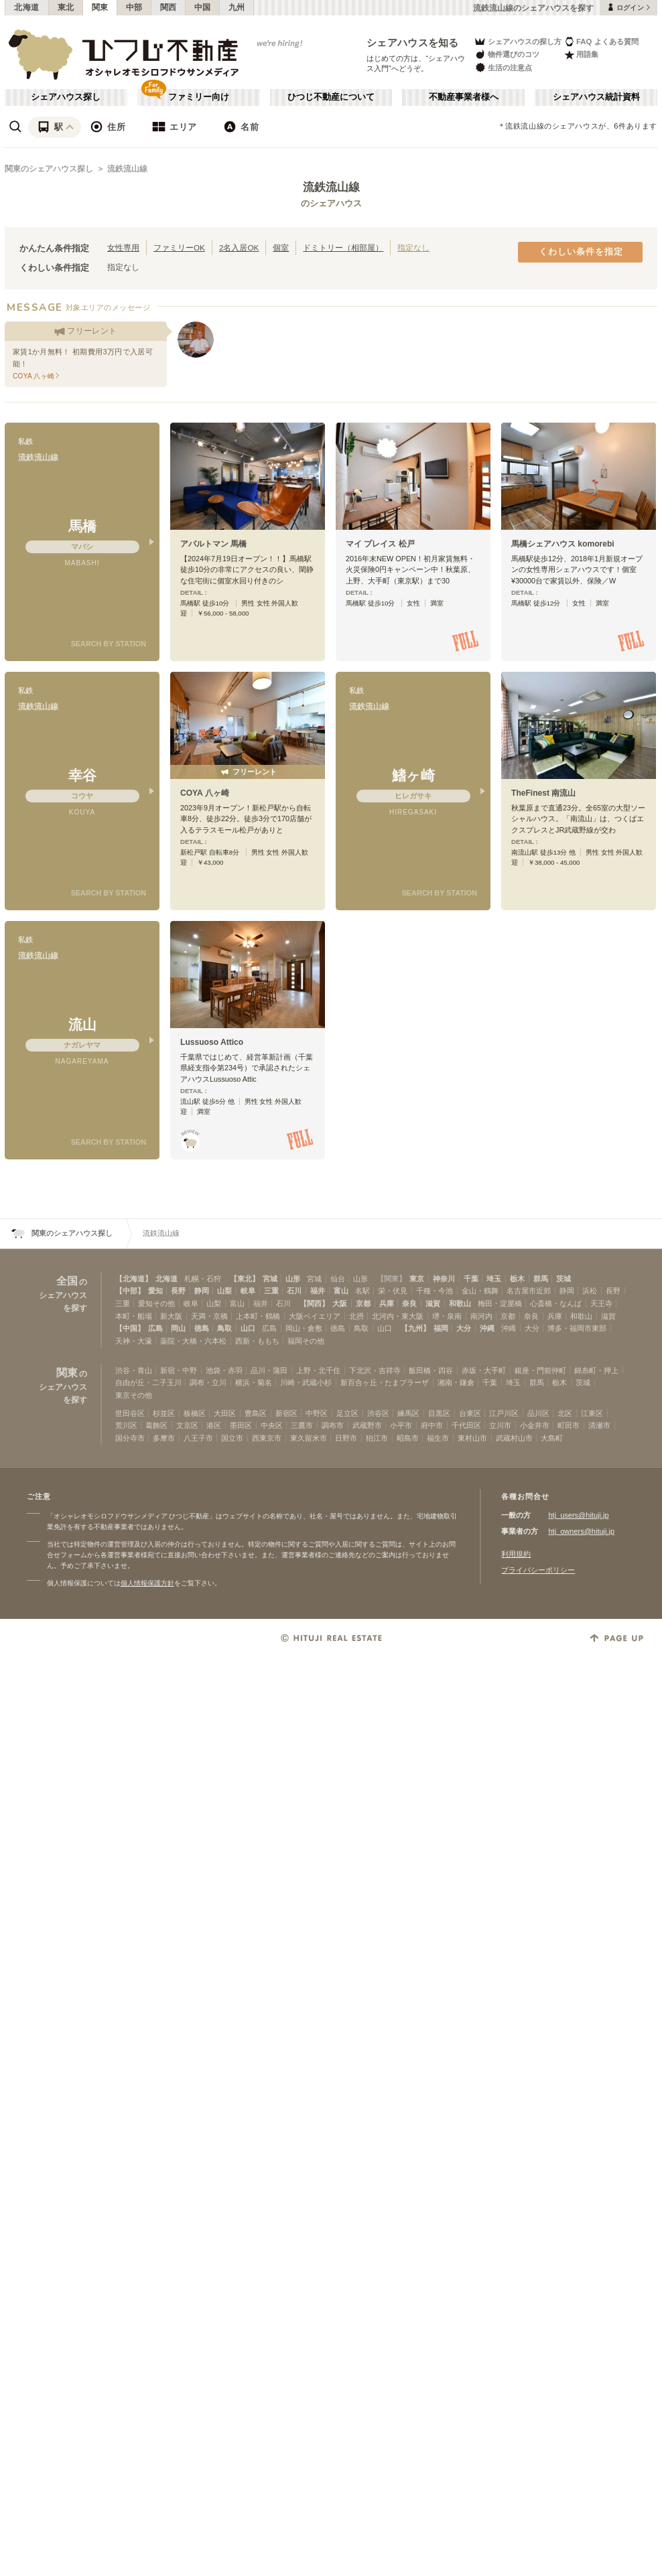 This screenshot has width=662, height=2576. I want to click on シェアハウス探し, so click(66, 97).